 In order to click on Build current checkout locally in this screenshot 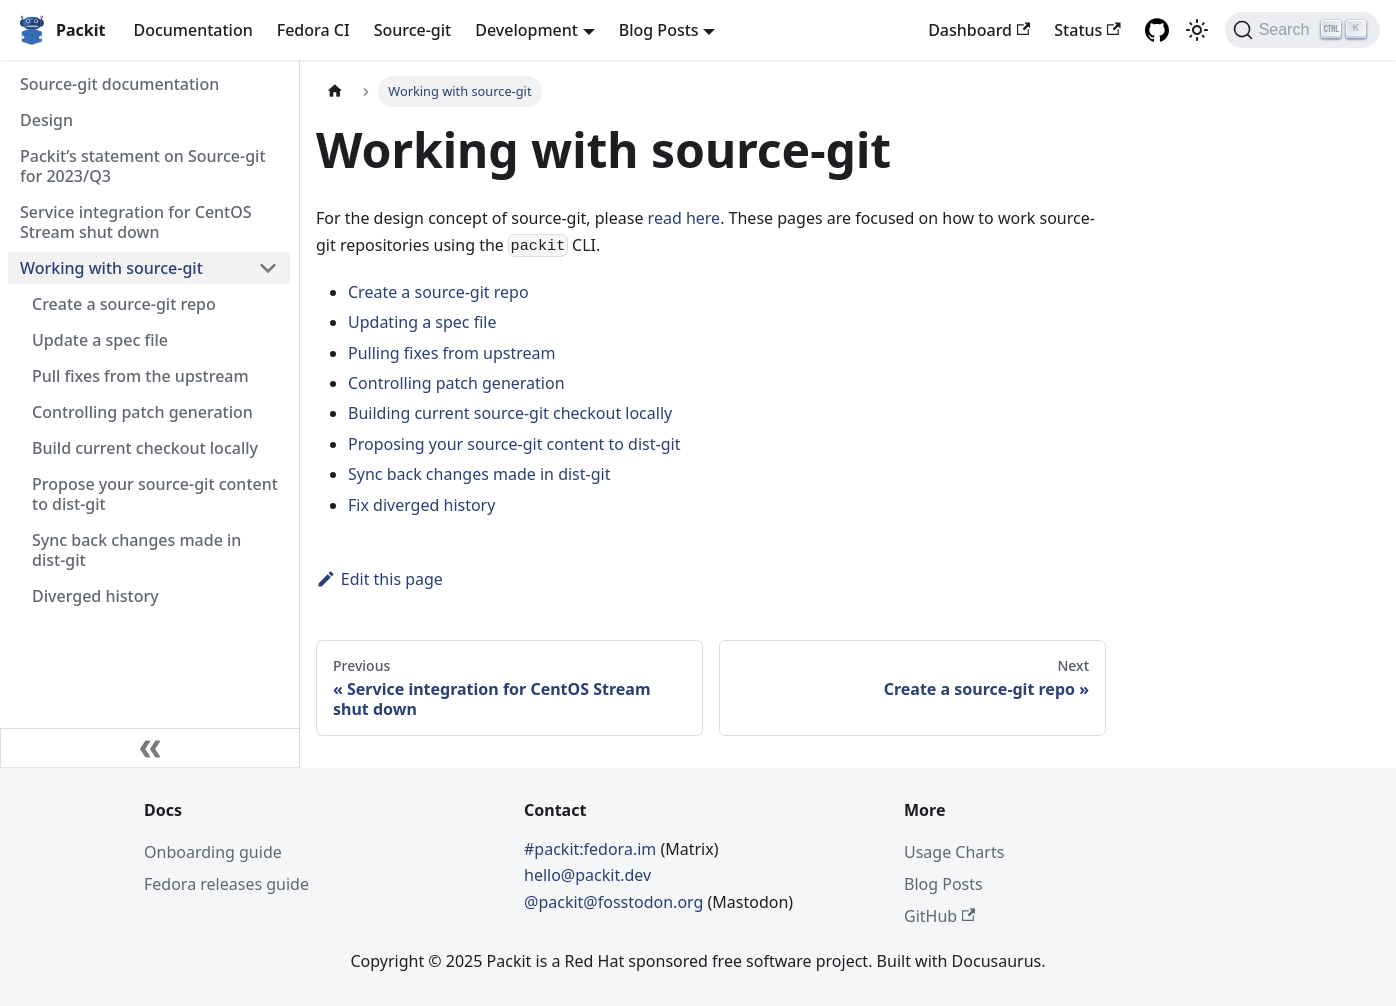, I will do `click(145, 448)`.